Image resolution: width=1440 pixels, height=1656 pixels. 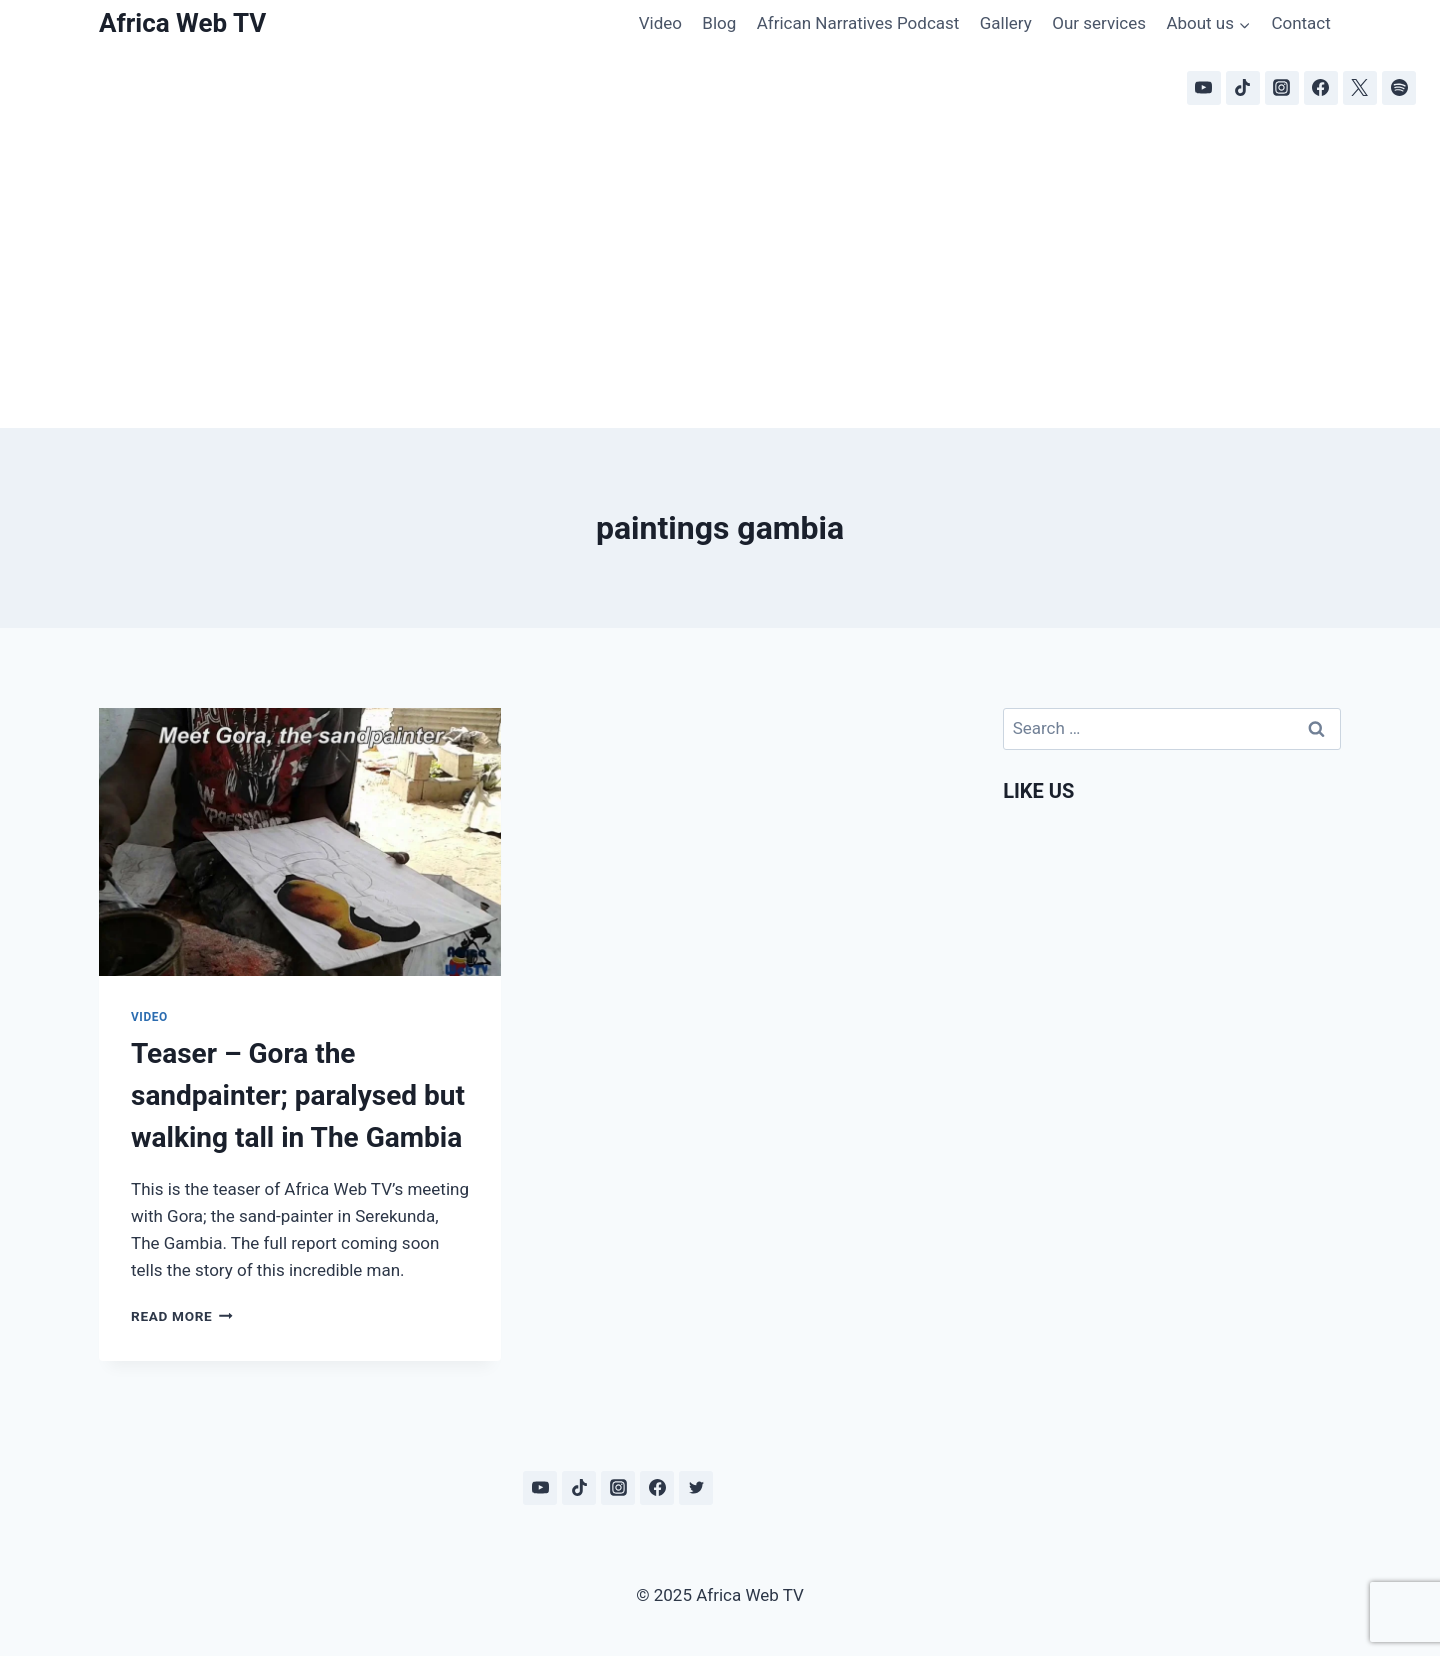 What do you see at coordinates (1099, 23) in the screenshot?
I see `Our services` at bounding box center [1099, 23].